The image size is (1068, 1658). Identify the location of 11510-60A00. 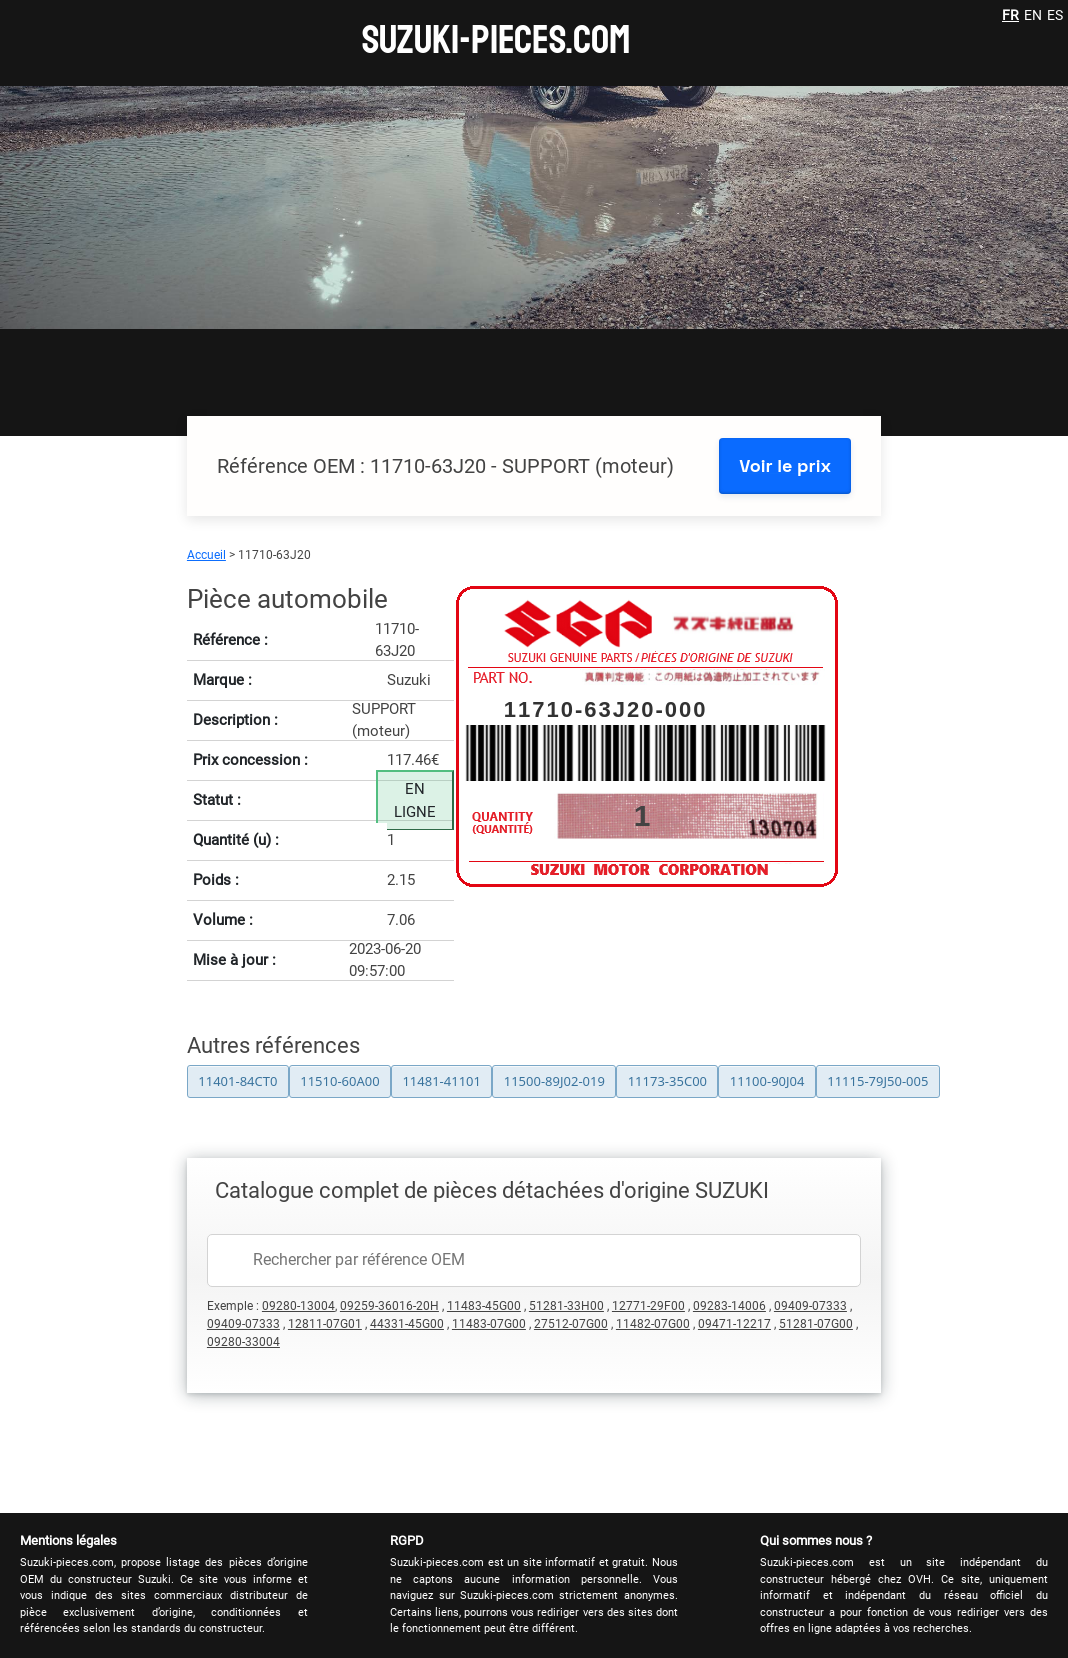
(339, 1081).